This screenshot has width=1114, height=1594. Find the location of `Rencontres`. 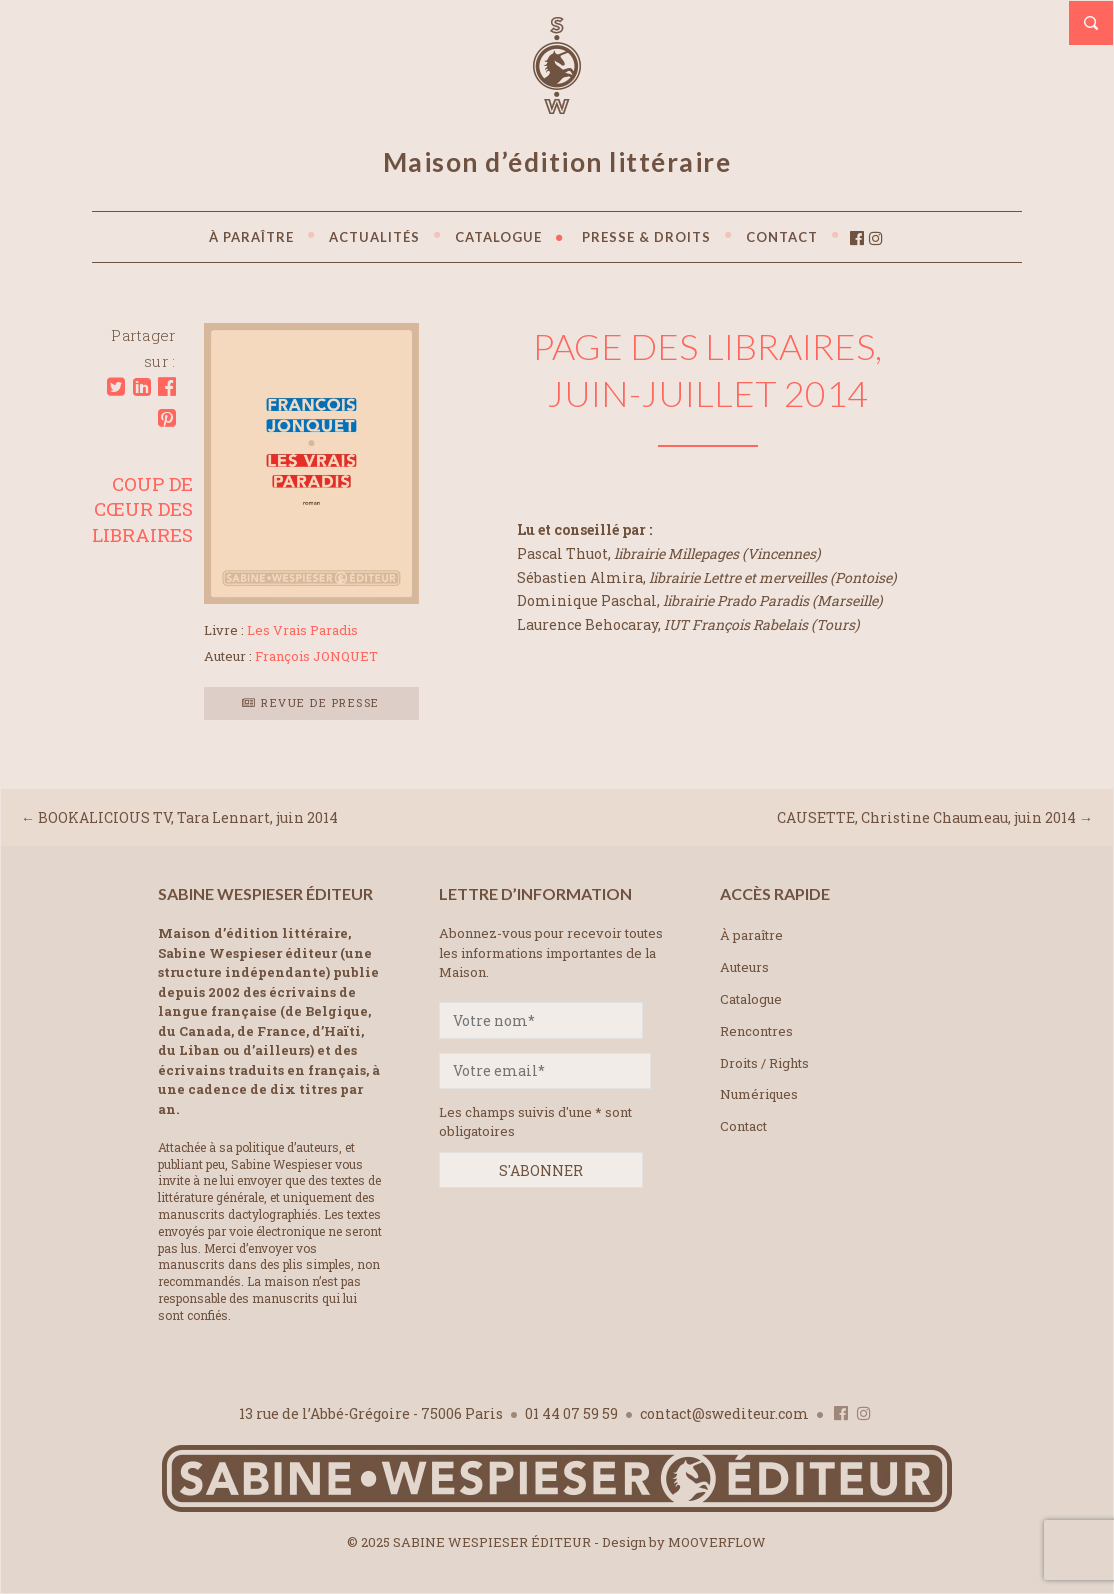

Rencontres is located at coordinates (756, 1031).